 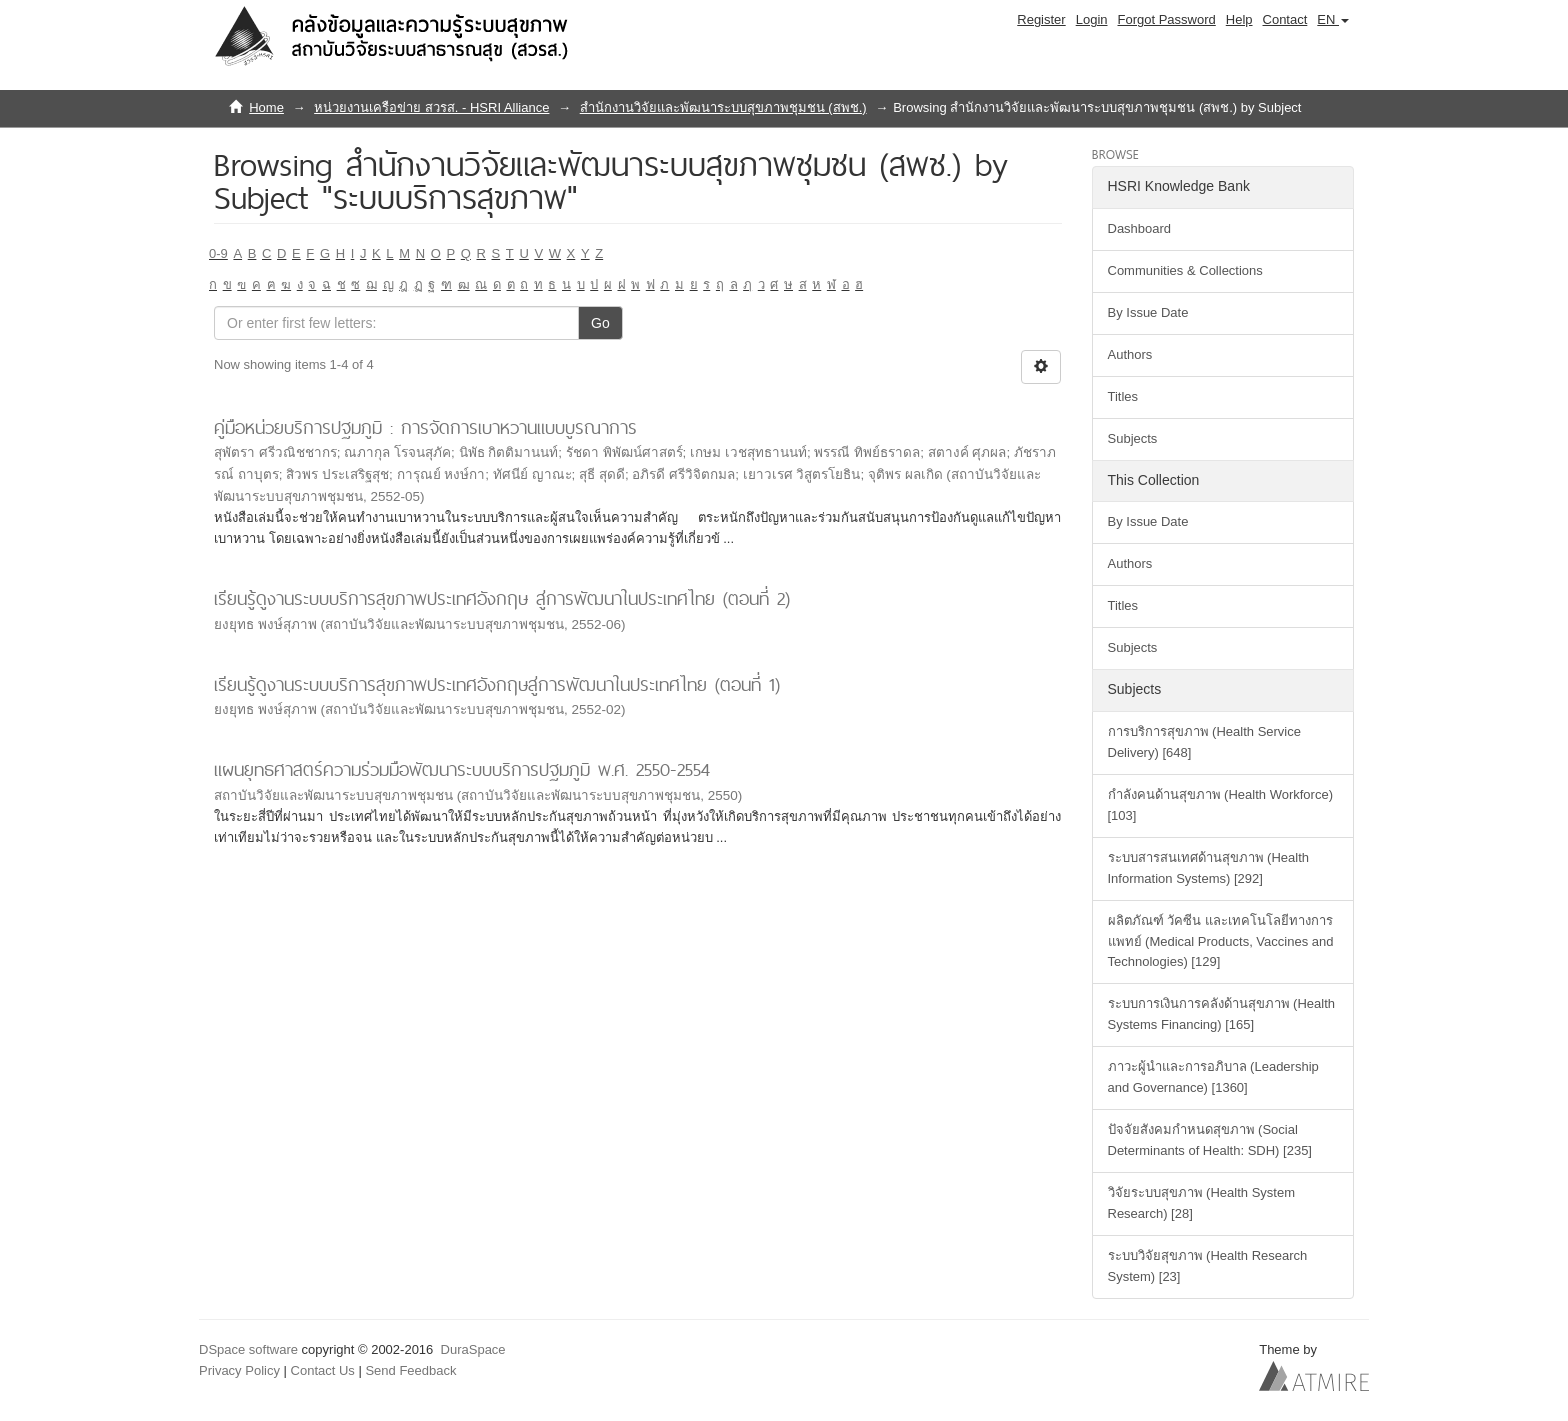 I want to click on คู่มือหน่วยบริการปฐมภูมิ : การจัดการเบาหวานแบบบูรณาการ, so click(x=425, y=427).